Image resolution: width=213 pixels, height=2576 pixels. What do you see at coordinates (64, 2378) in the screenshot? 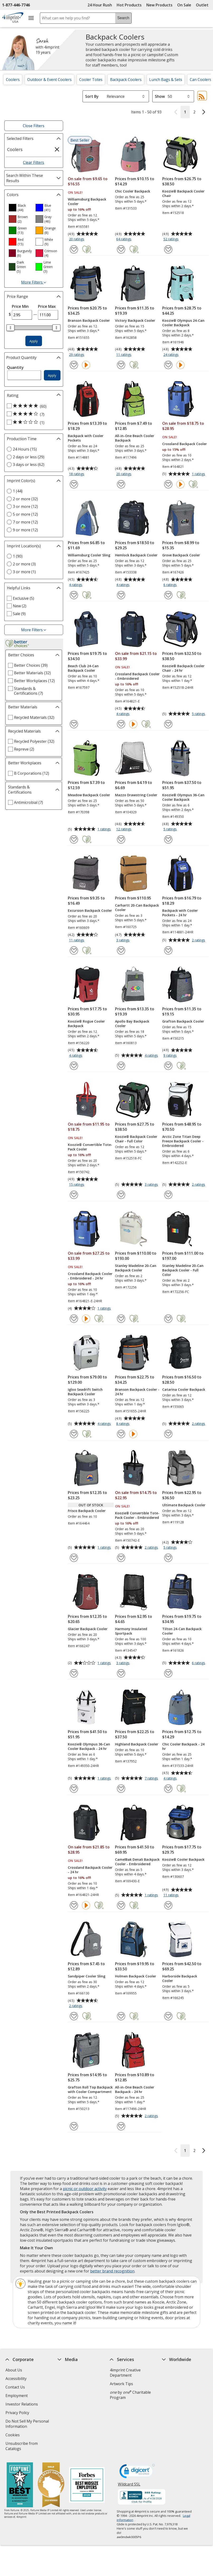
I see `Awards` at bounding box center [64, 2378].